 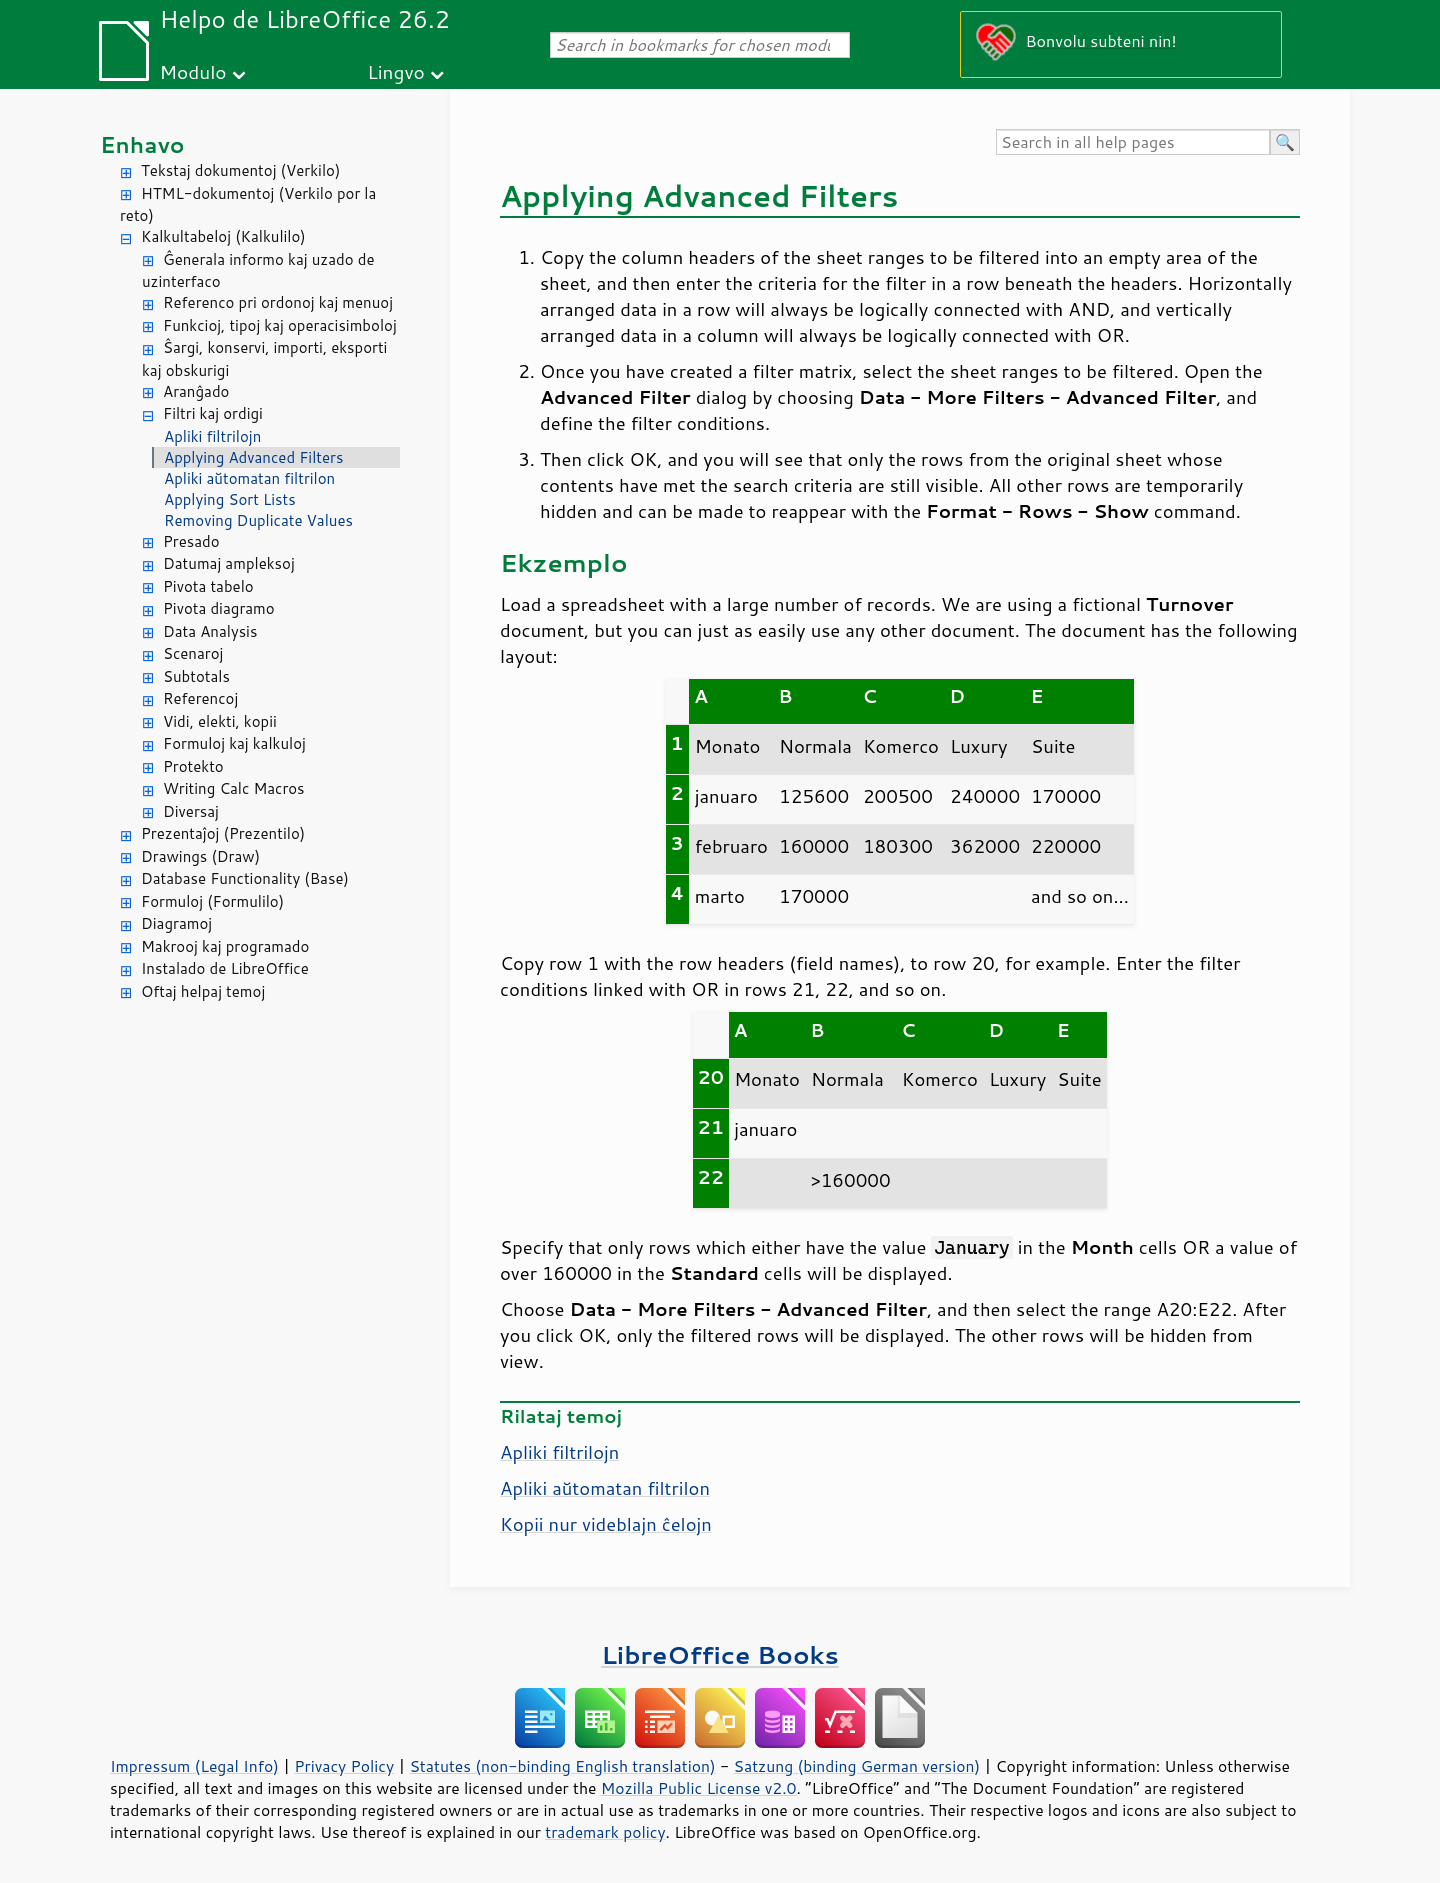 I want to click on Presado, so click(x=191, y=541).